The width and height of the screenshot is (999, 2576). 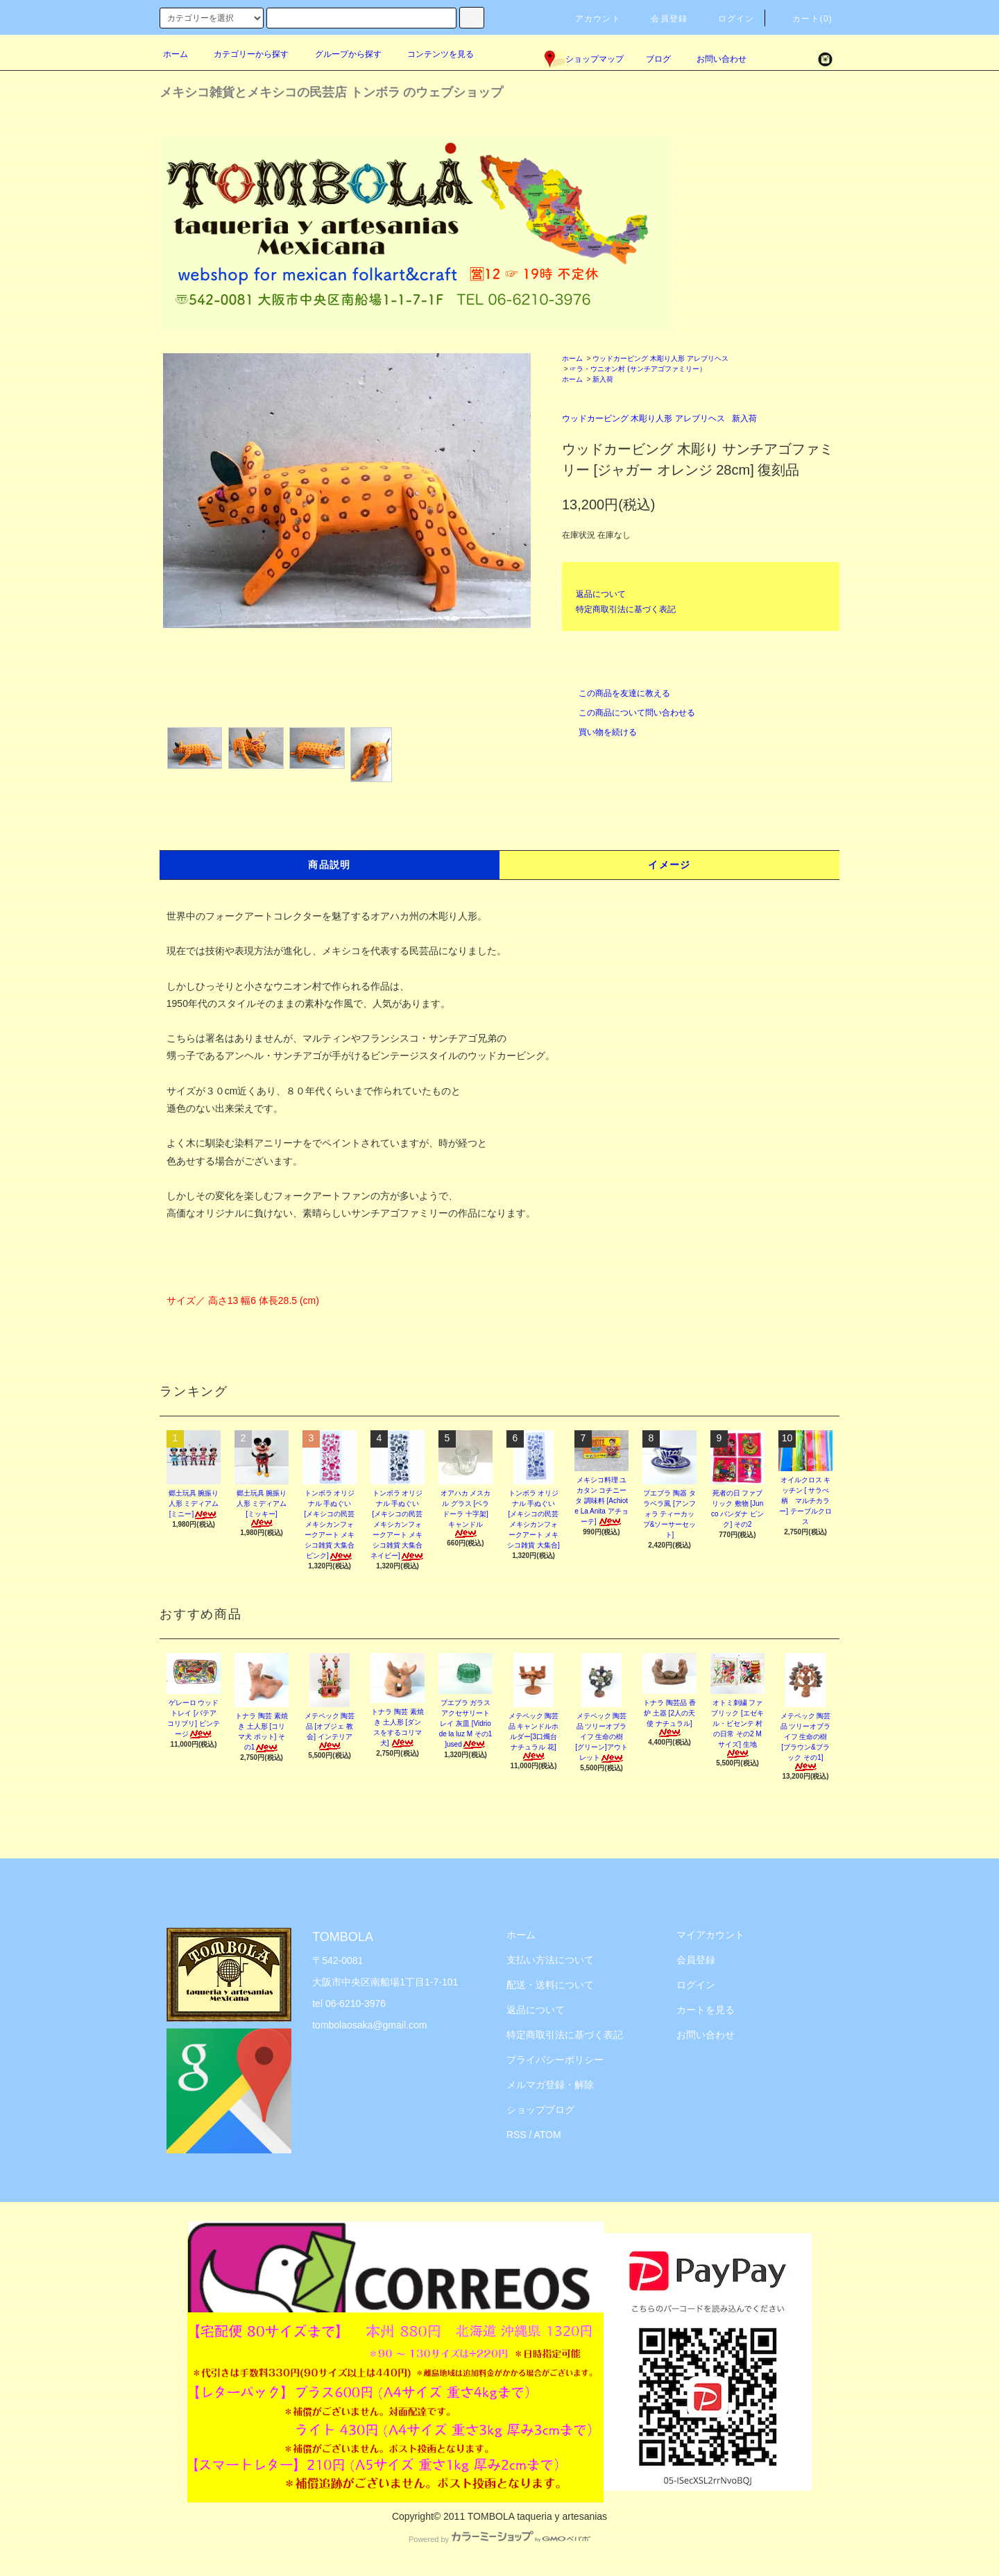 What do you see at coordinates (669, 864) in the screenshot?
I see `イメージ` at bounding box center [669, 864].